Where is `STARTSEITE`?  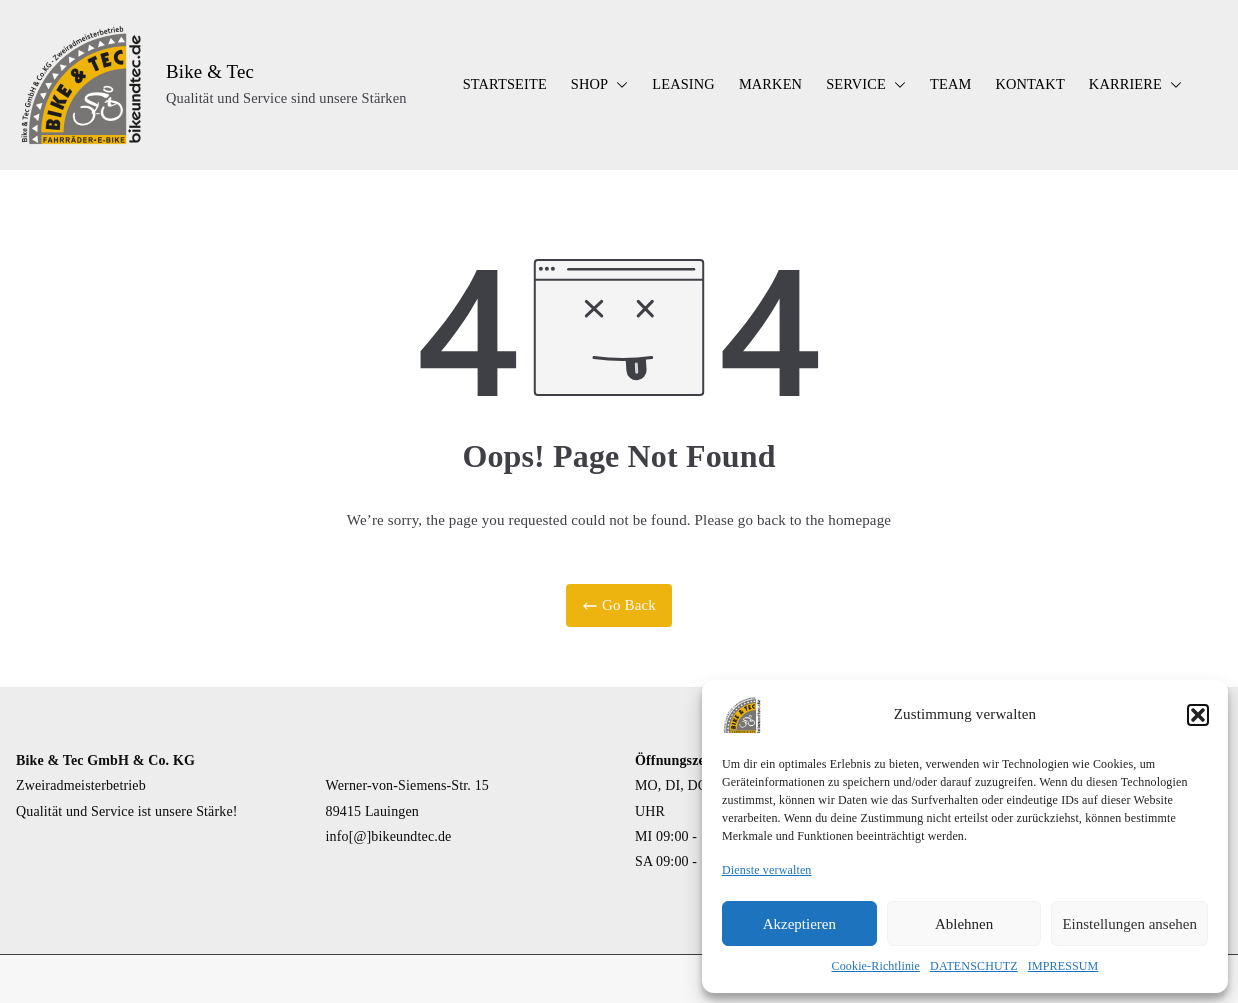
STARTSEITE is located at coordinates (505, 84).